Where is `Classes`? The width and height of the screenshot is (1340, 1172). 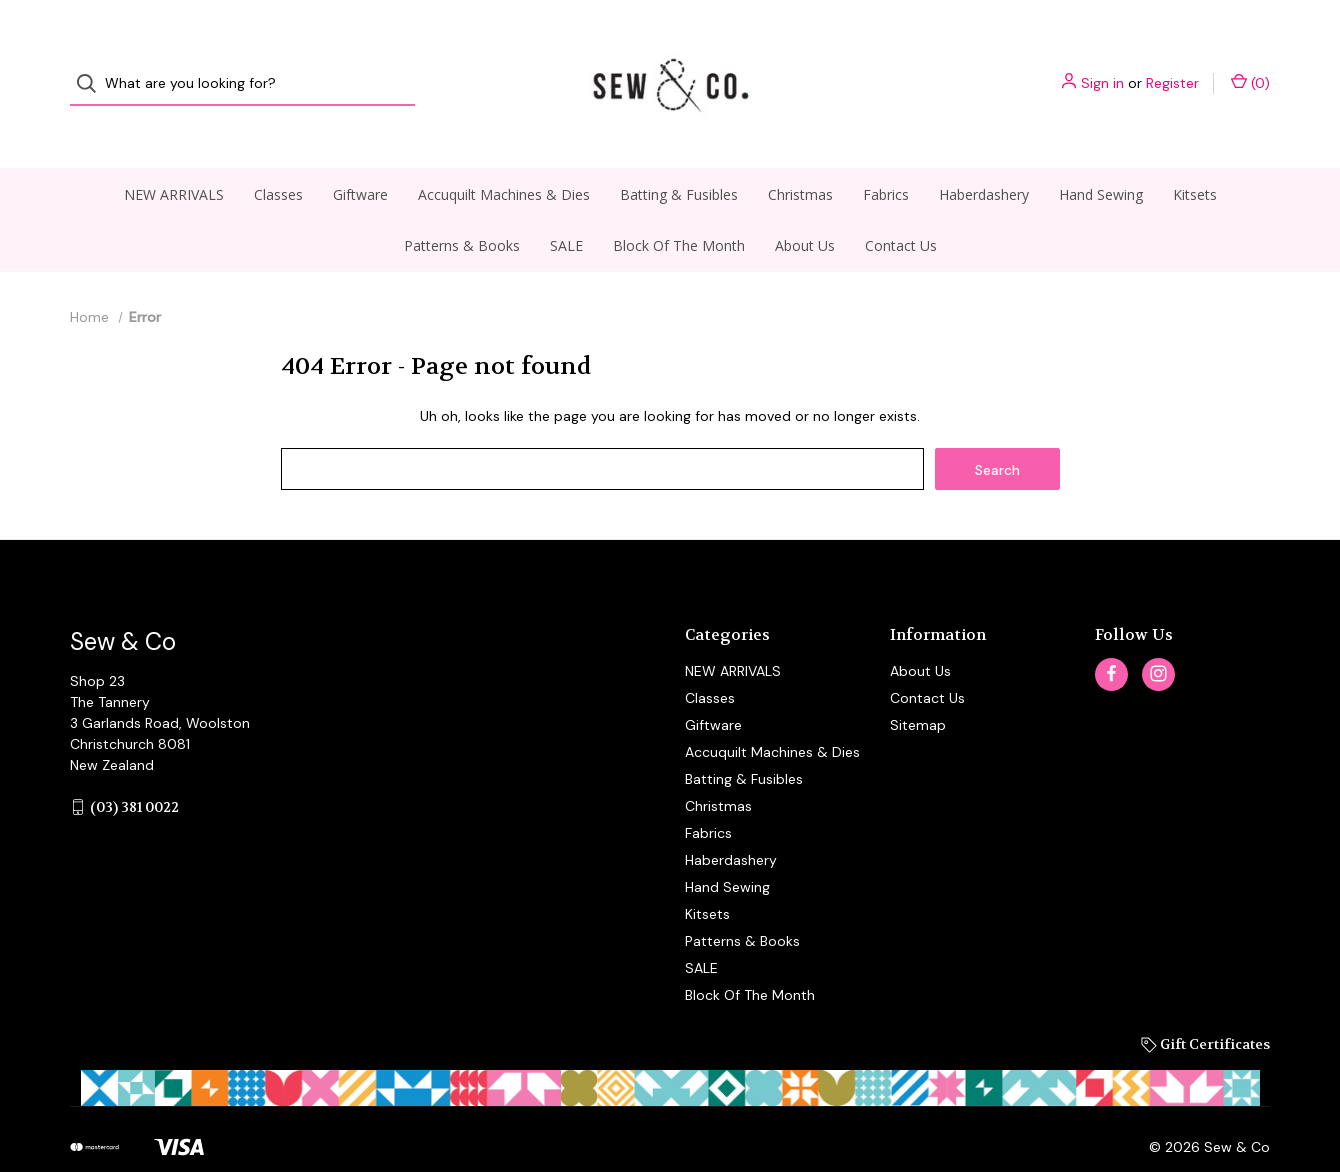
Classes is located at coordinates (278, 156).